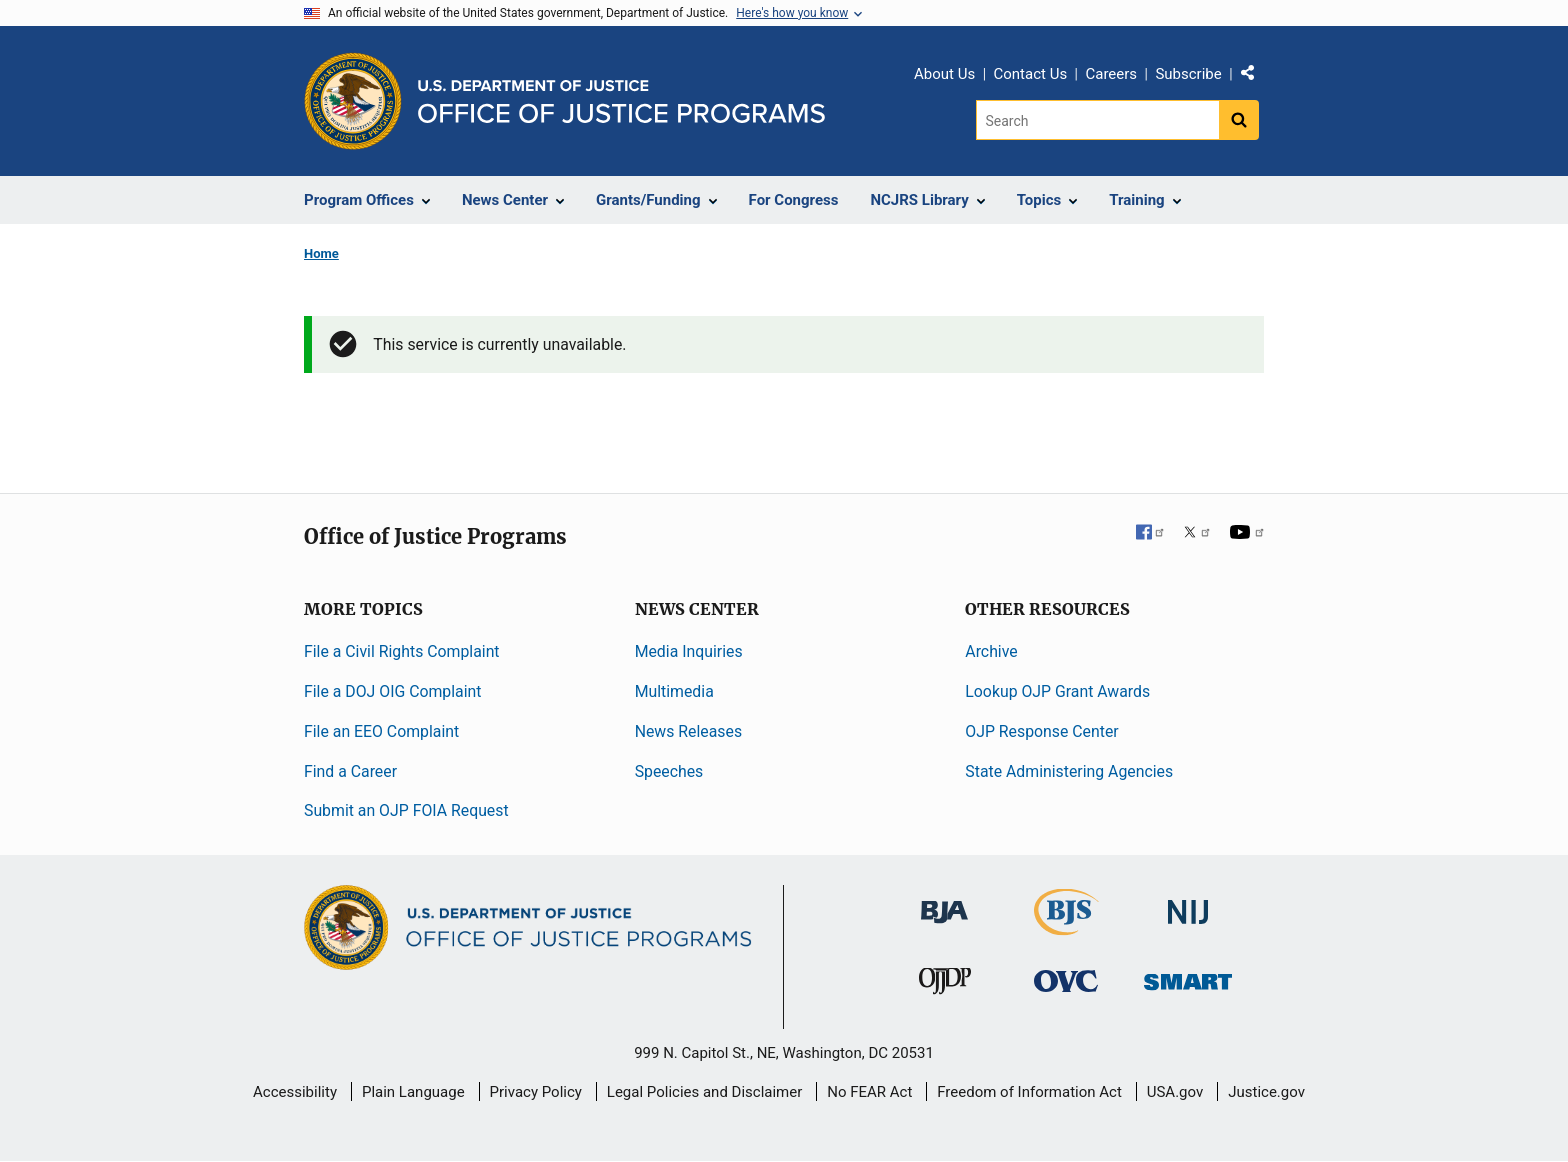  I want to click on Justice.gov, so click(1266, 1092).